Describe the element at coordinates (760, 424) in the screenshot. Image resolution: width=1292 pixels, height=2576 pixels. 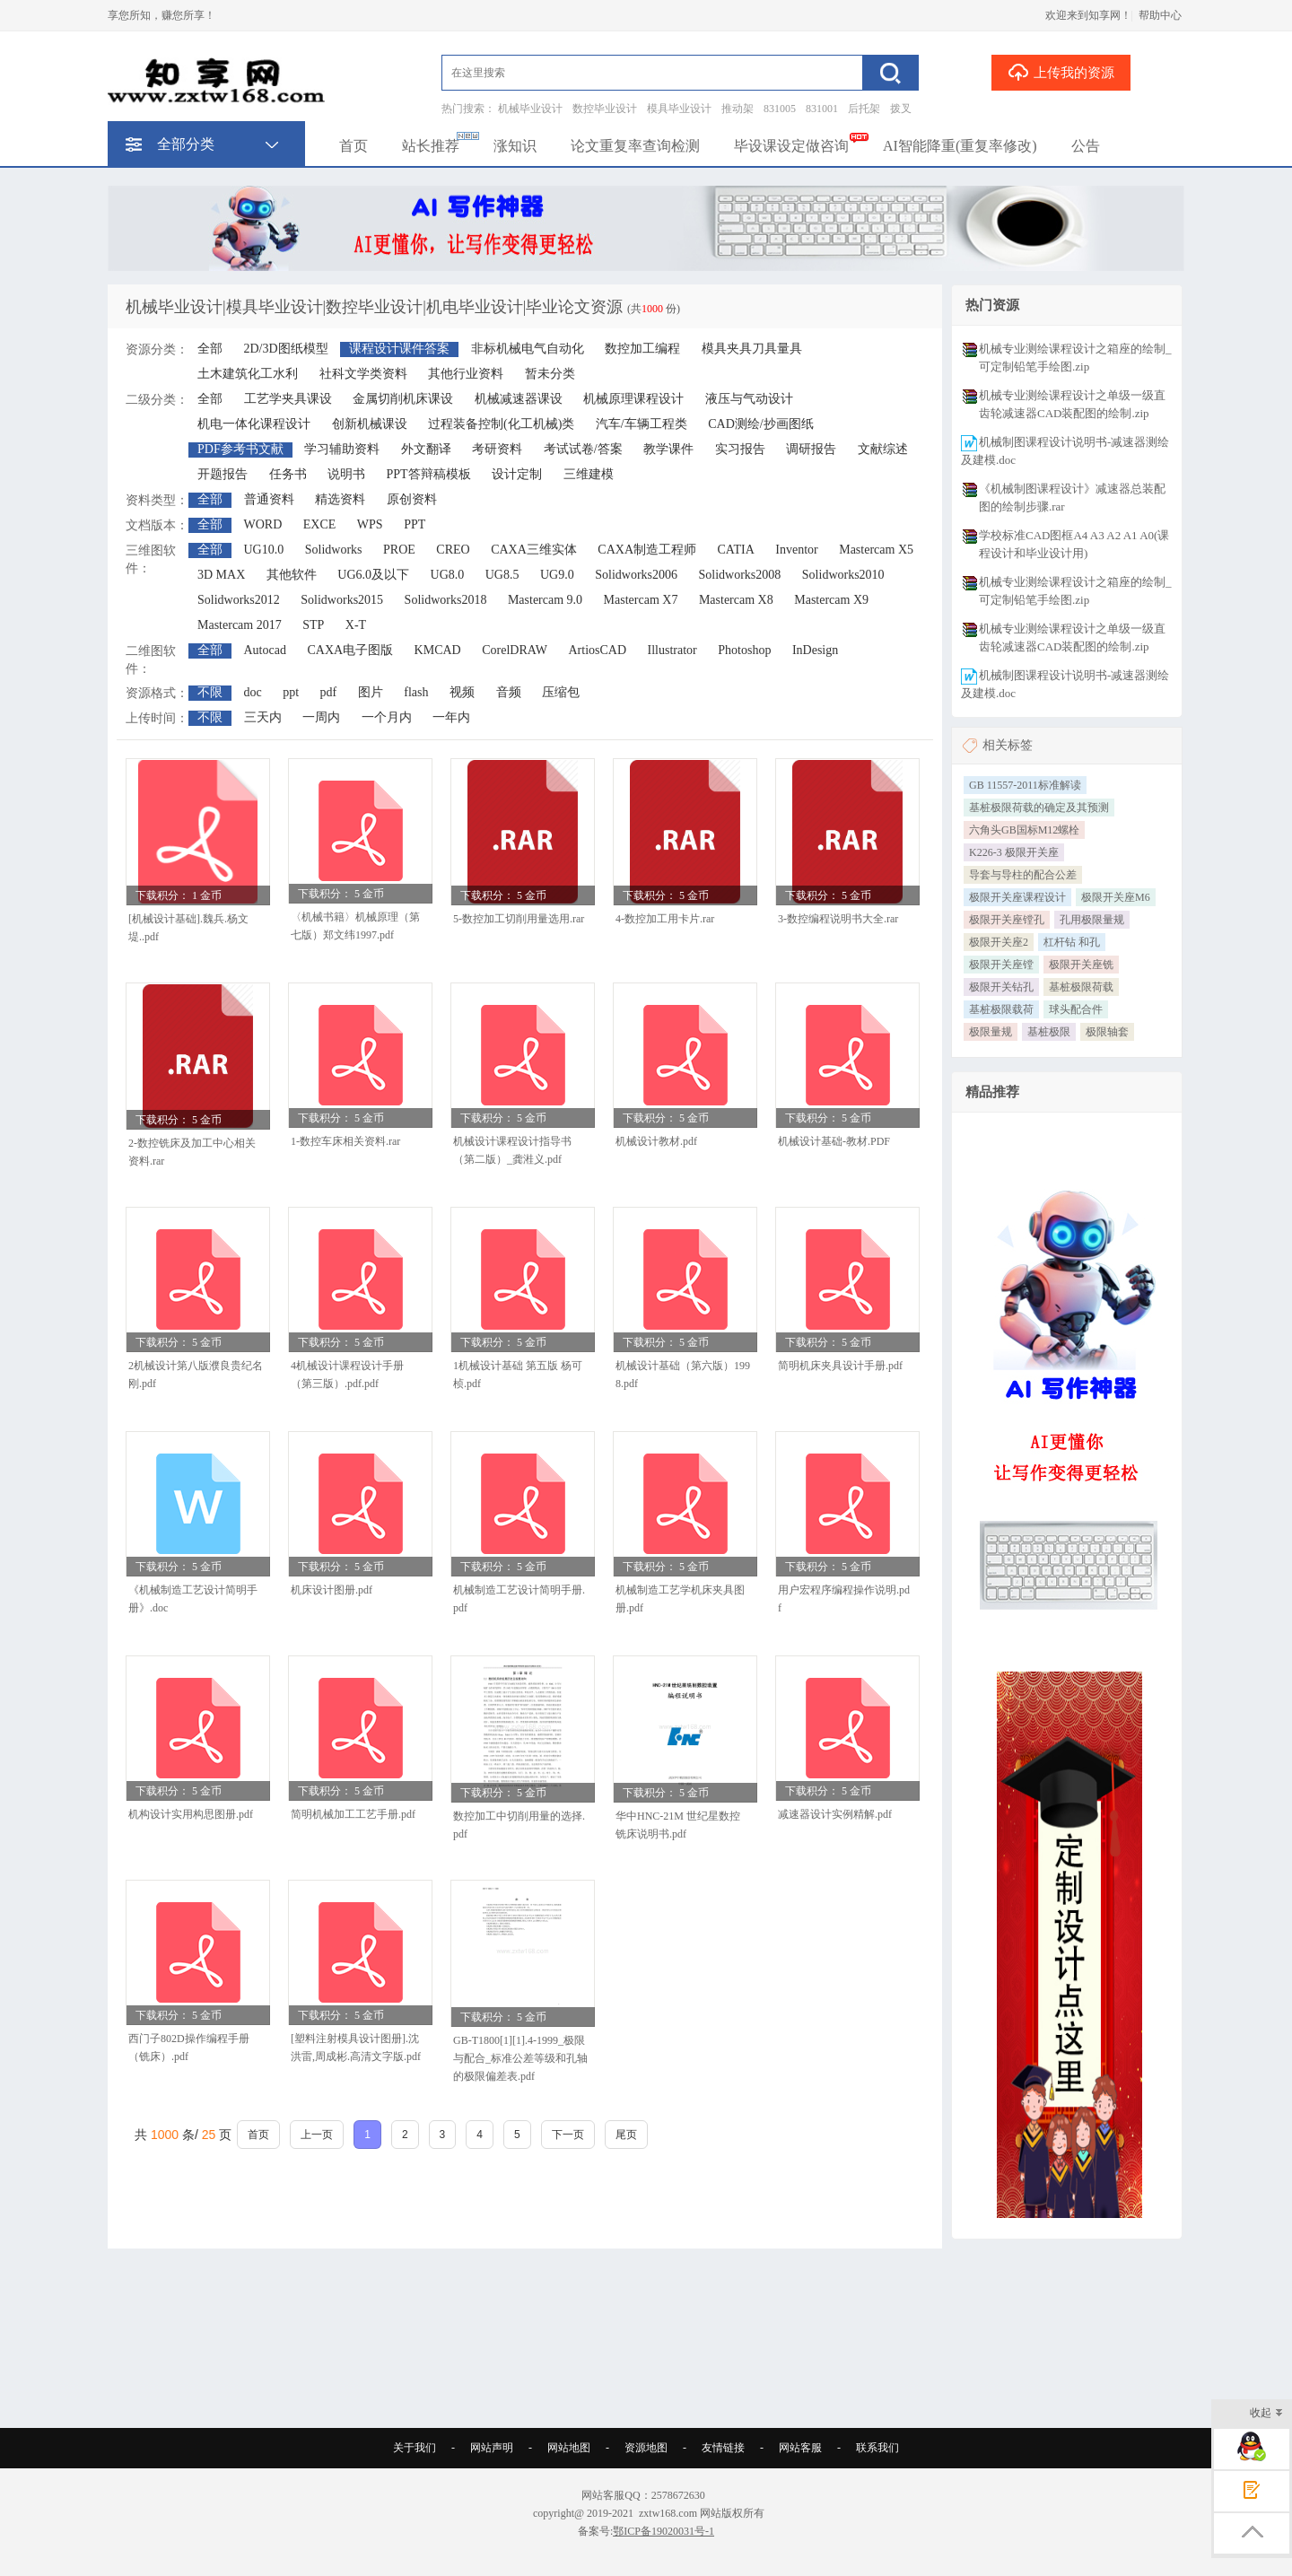
I see `CAD测绘/抄画图纸` at that location.